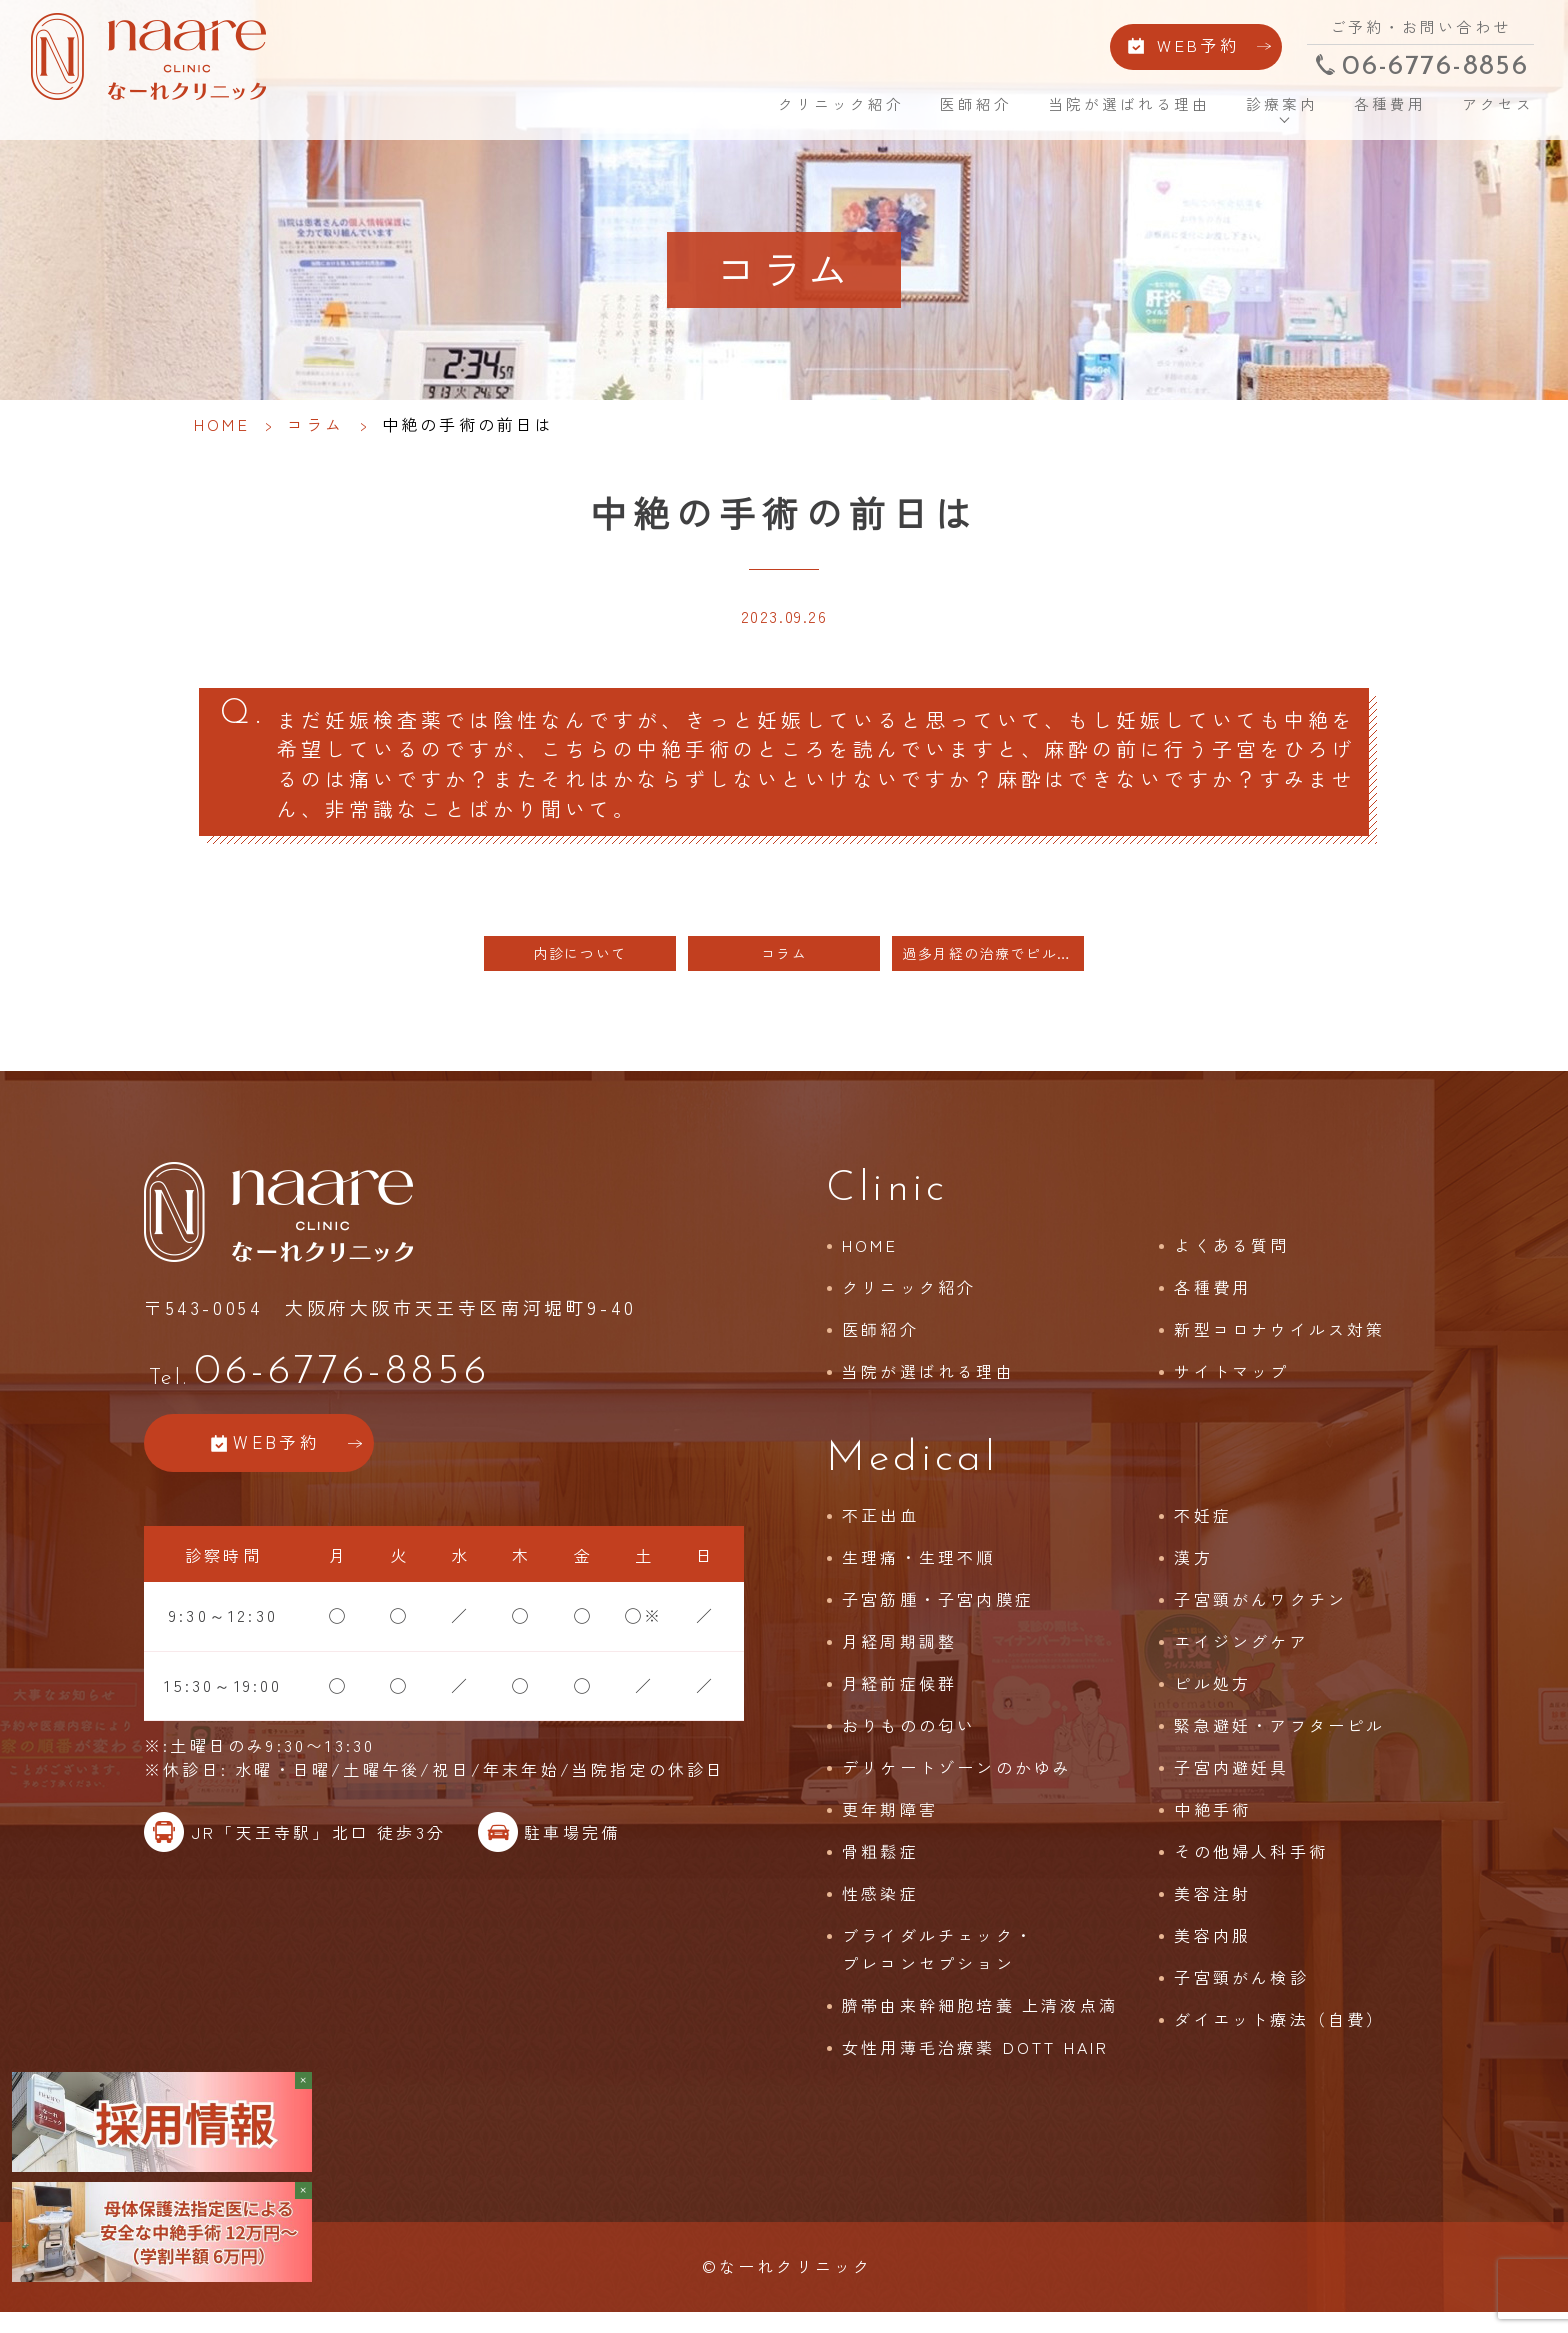  What do you see at coordinates (962, 110) in the screenshot?
I see `医師紹介` at bounding box center [962, 110].